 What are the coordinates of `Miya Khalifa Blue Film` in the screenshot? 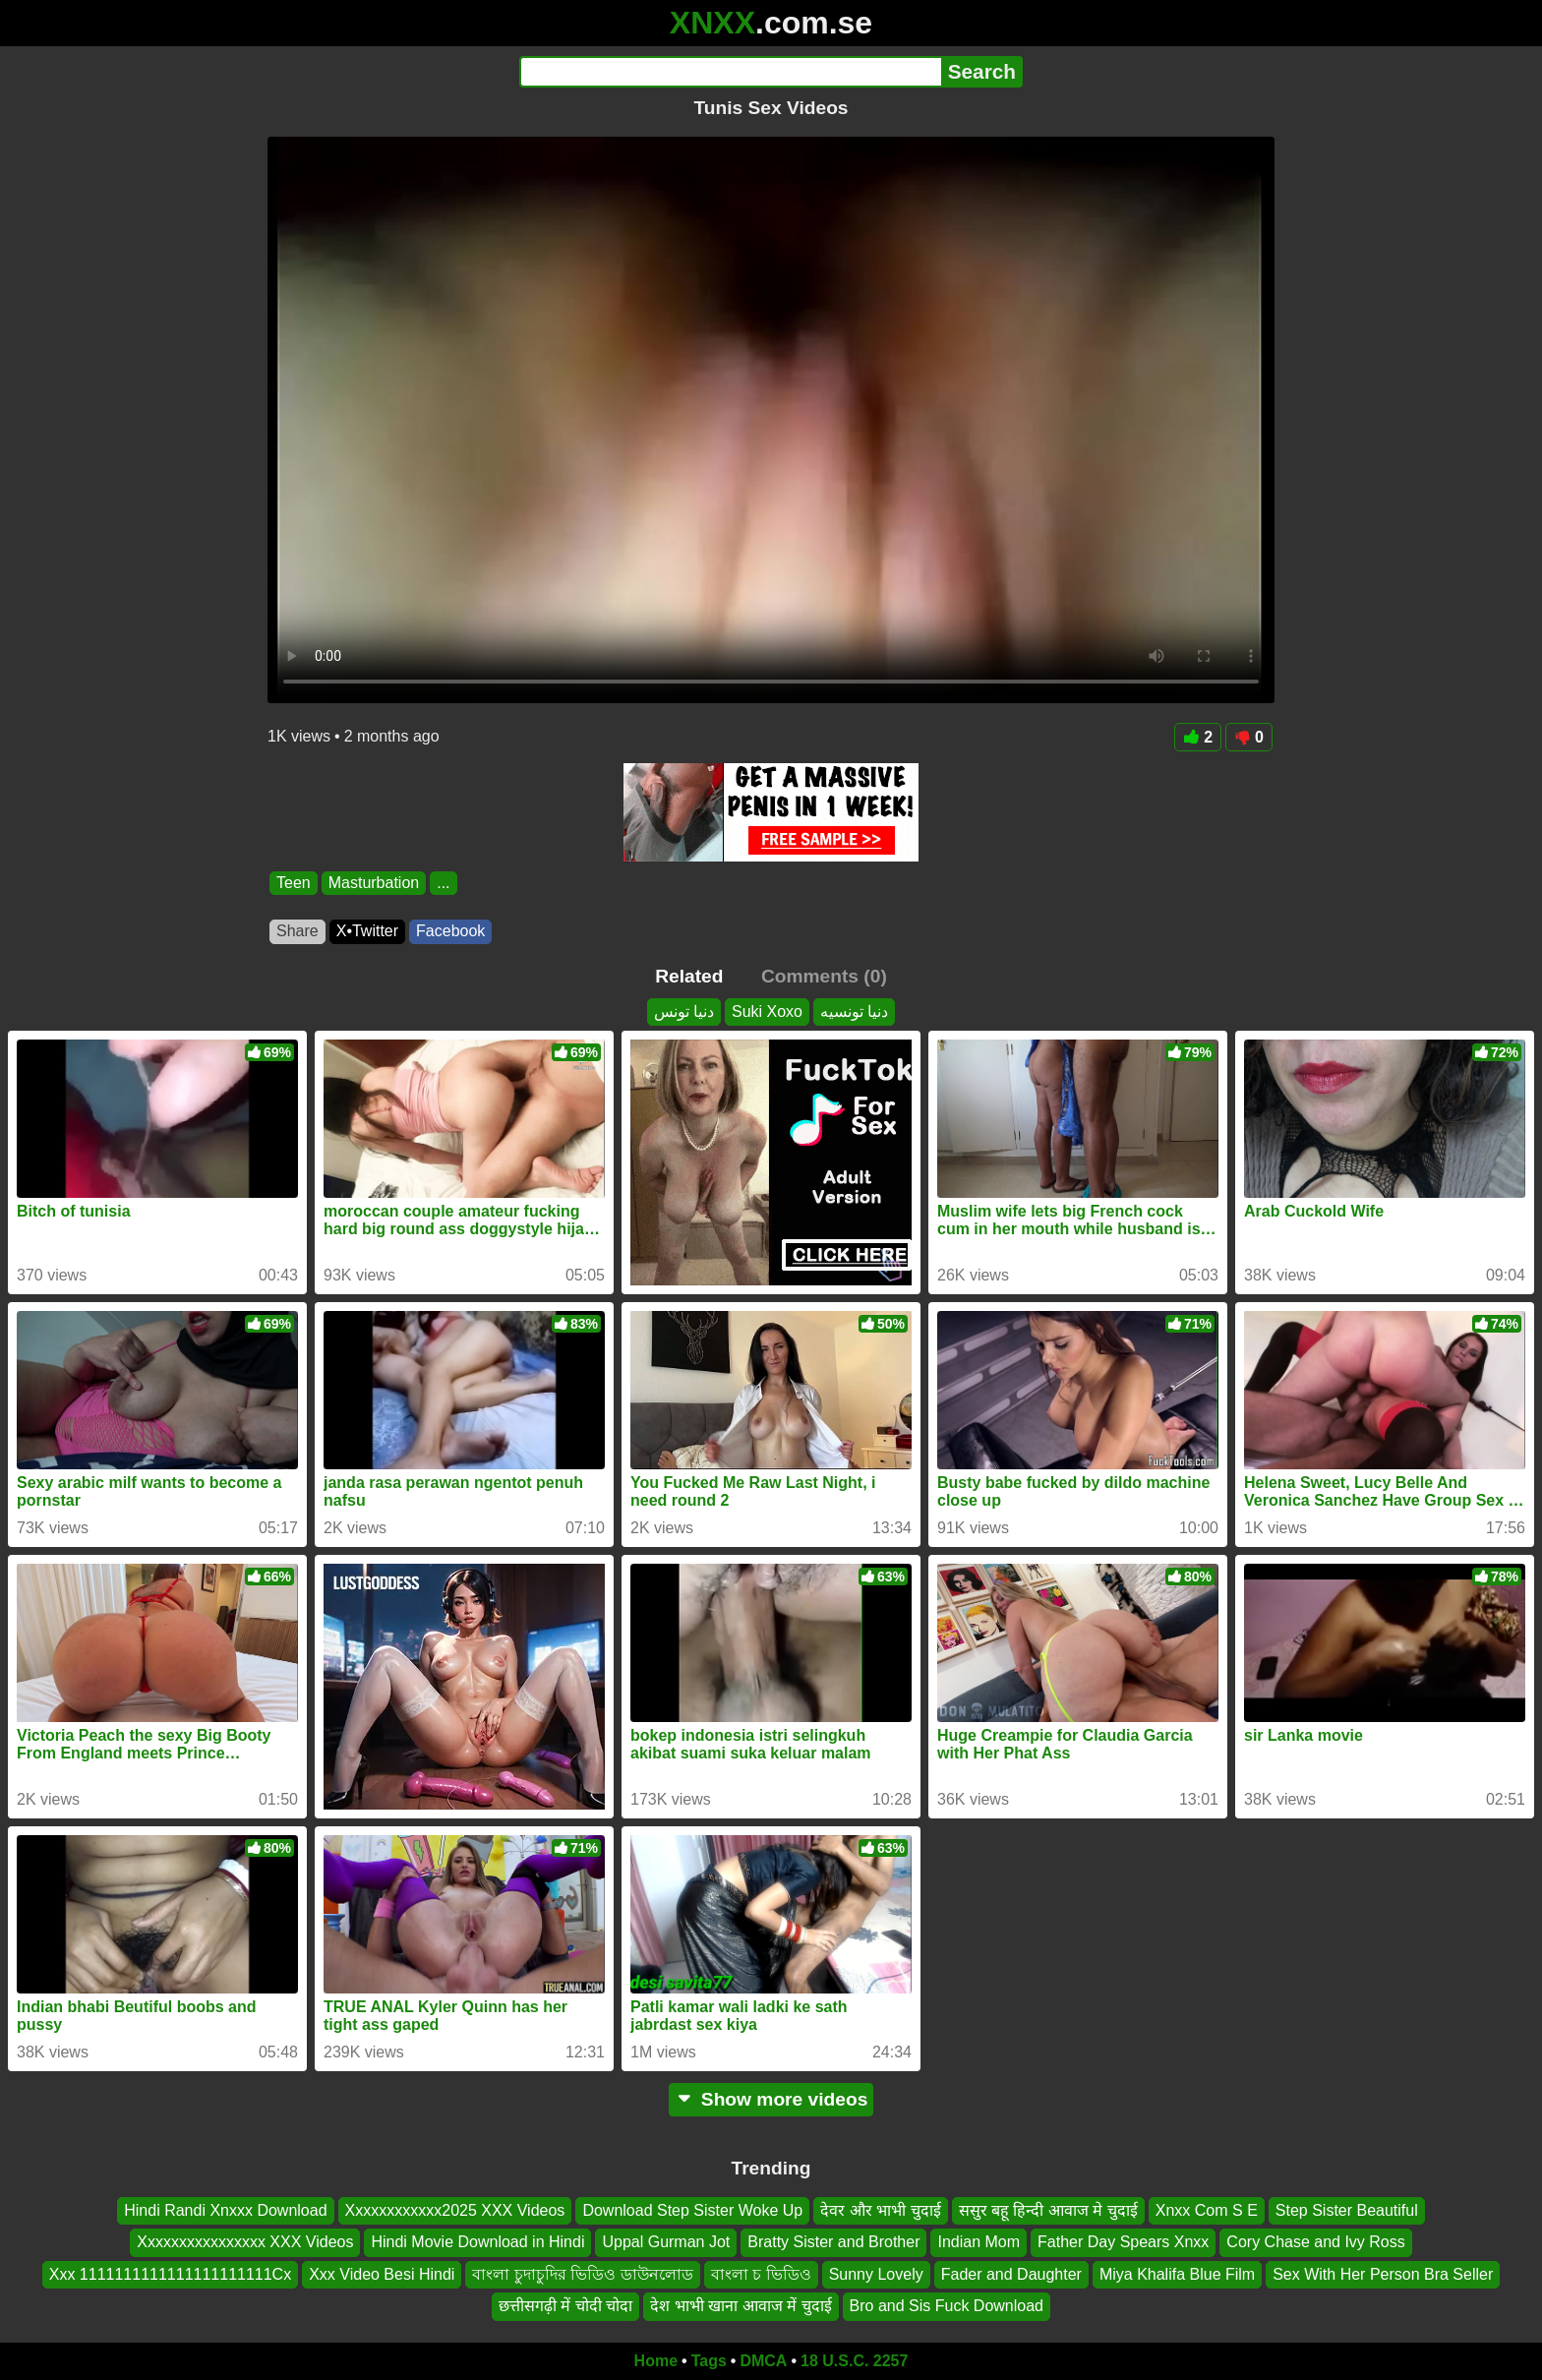 It's located at (1177, 2274).